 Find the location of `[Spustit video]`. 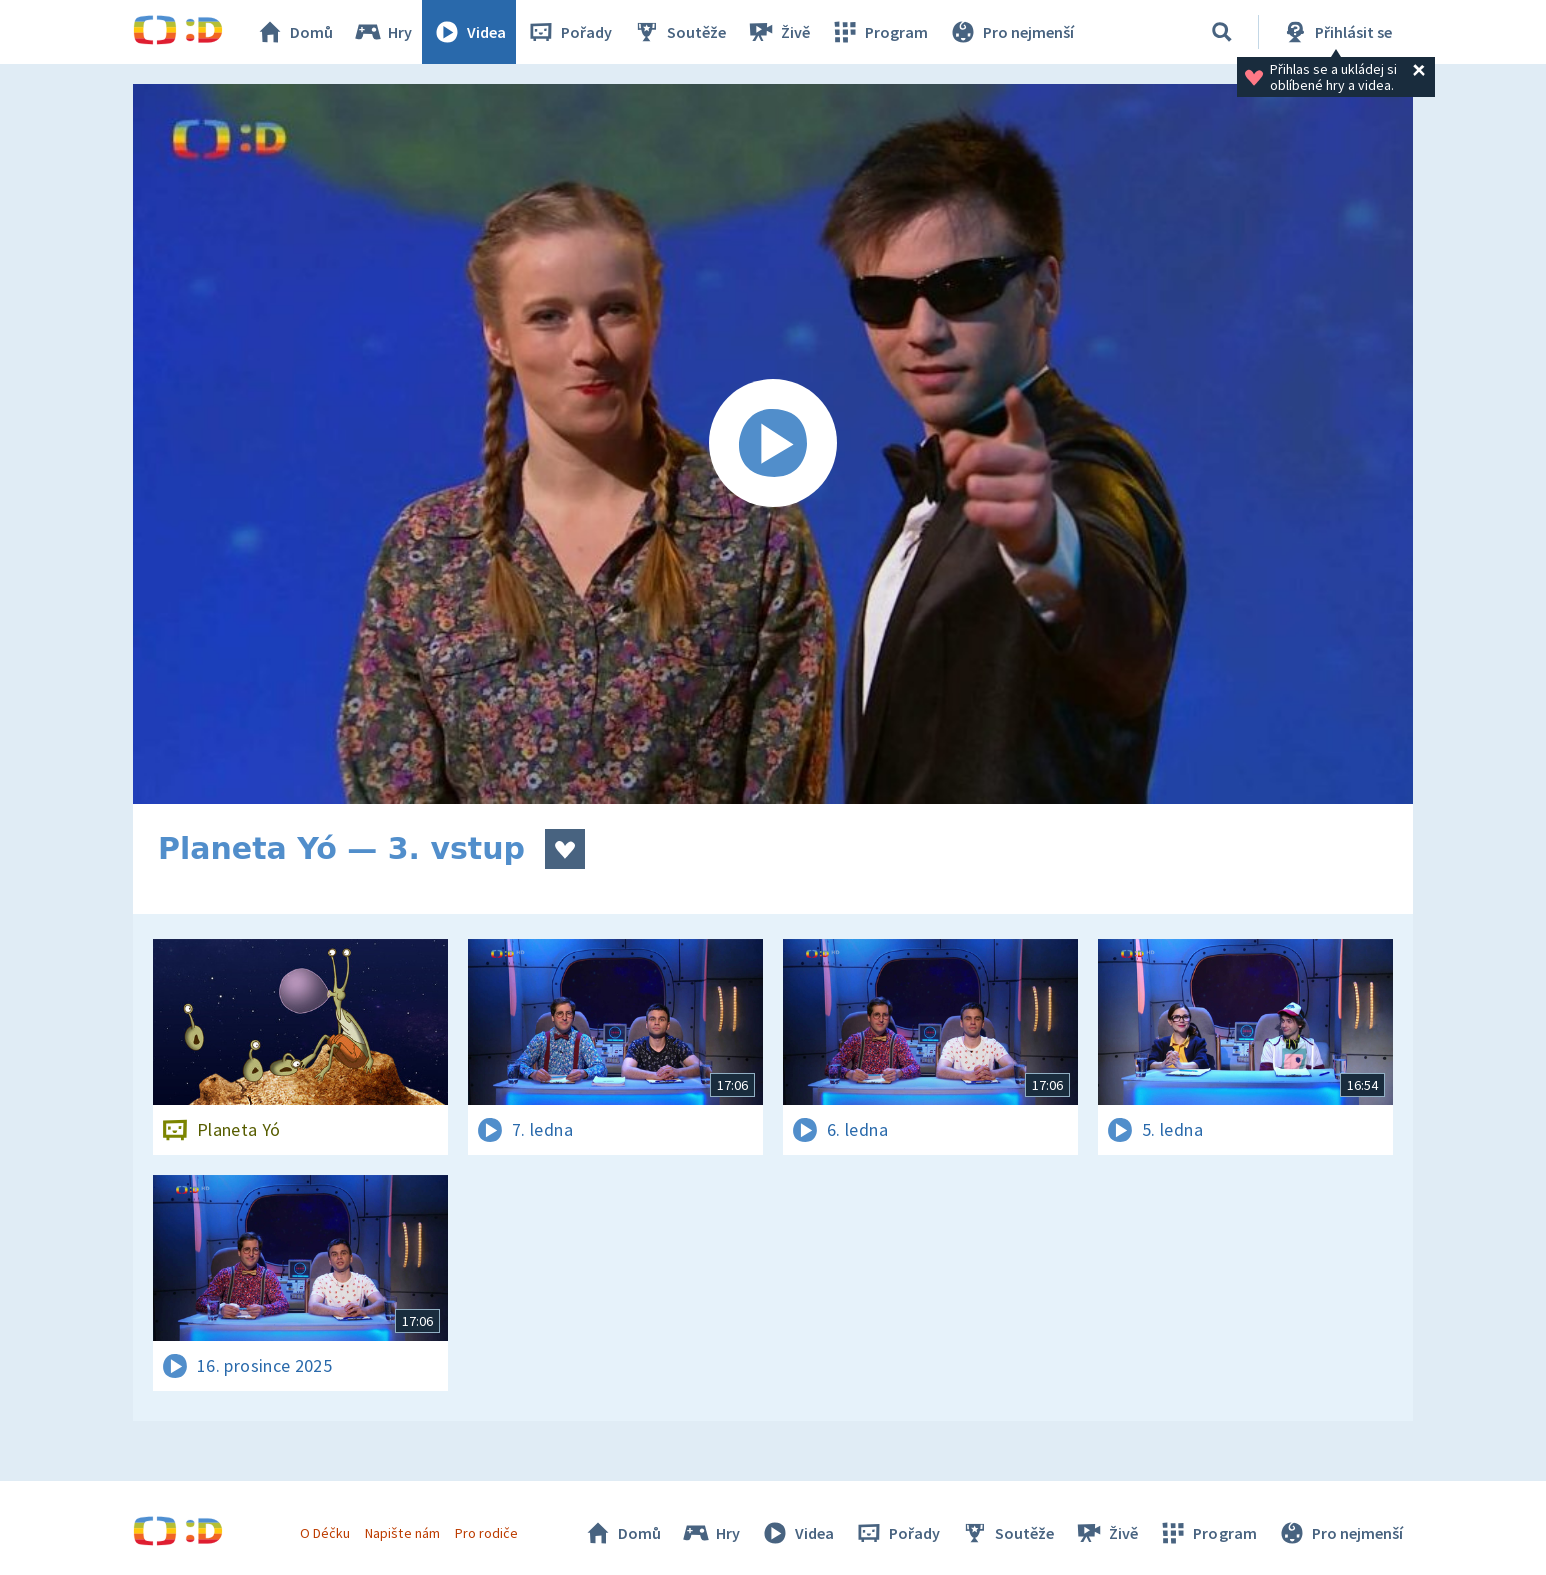

[Spustit video] is located at coordinates (773, 444).